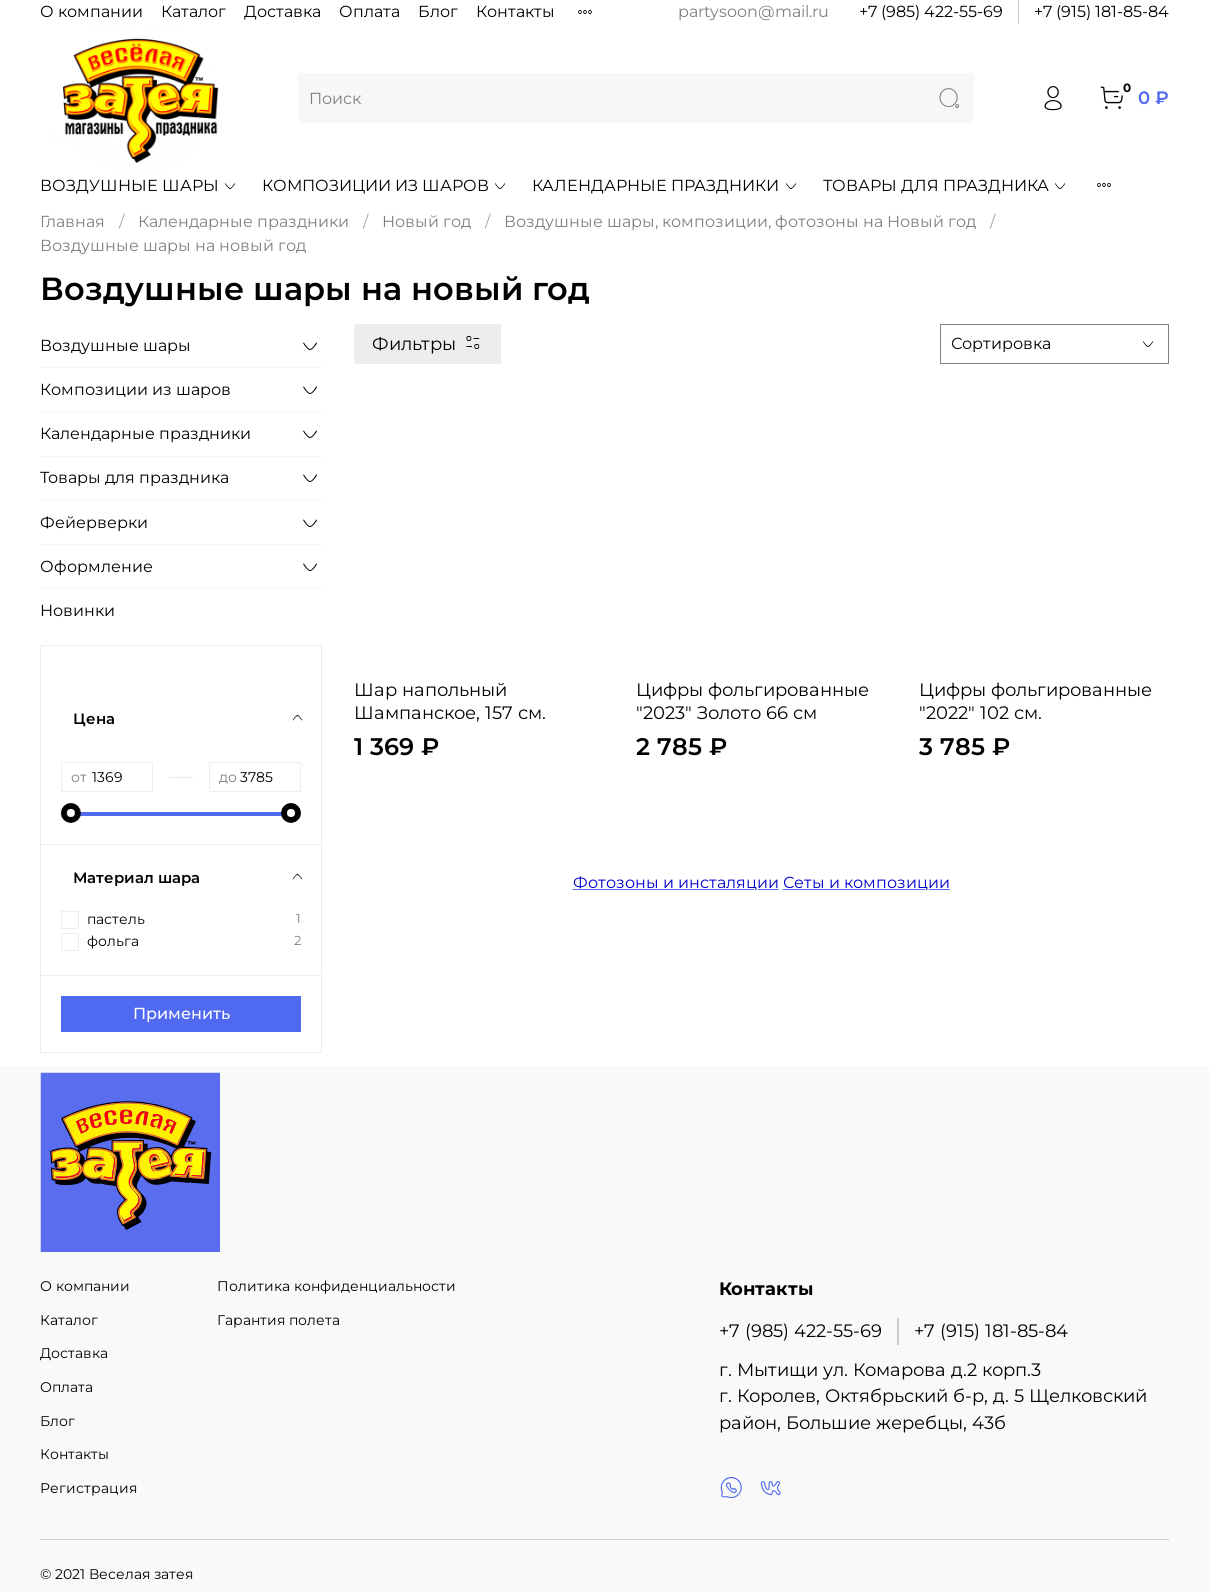 This screenshot has height=1592, width=1209. Describe the element at coordinates (336, 1286) in the screenshot. I see `Политика конфиденциальности` at that location.